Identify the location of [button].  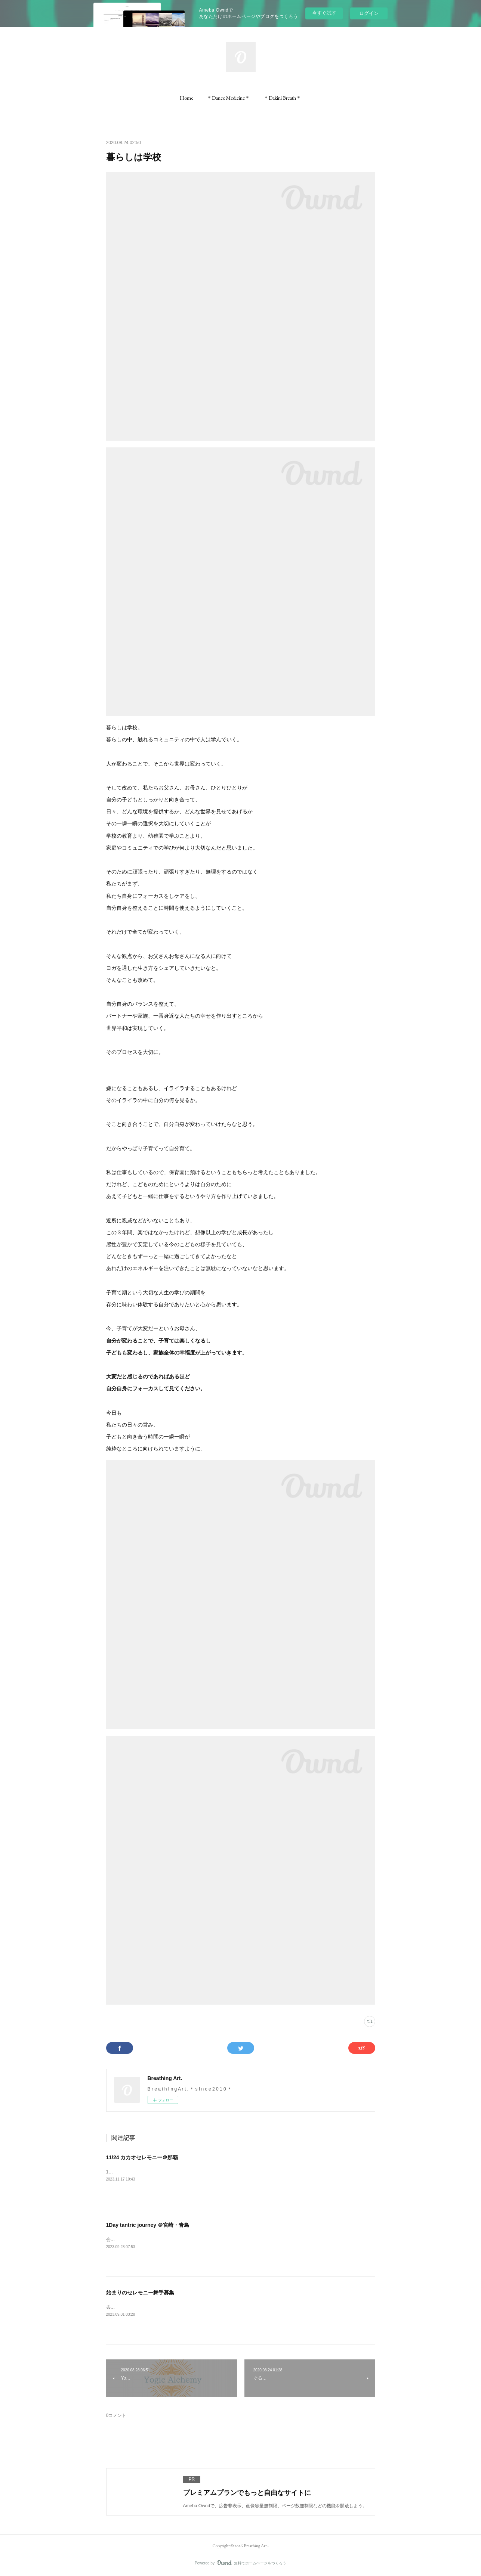
(186, 98).